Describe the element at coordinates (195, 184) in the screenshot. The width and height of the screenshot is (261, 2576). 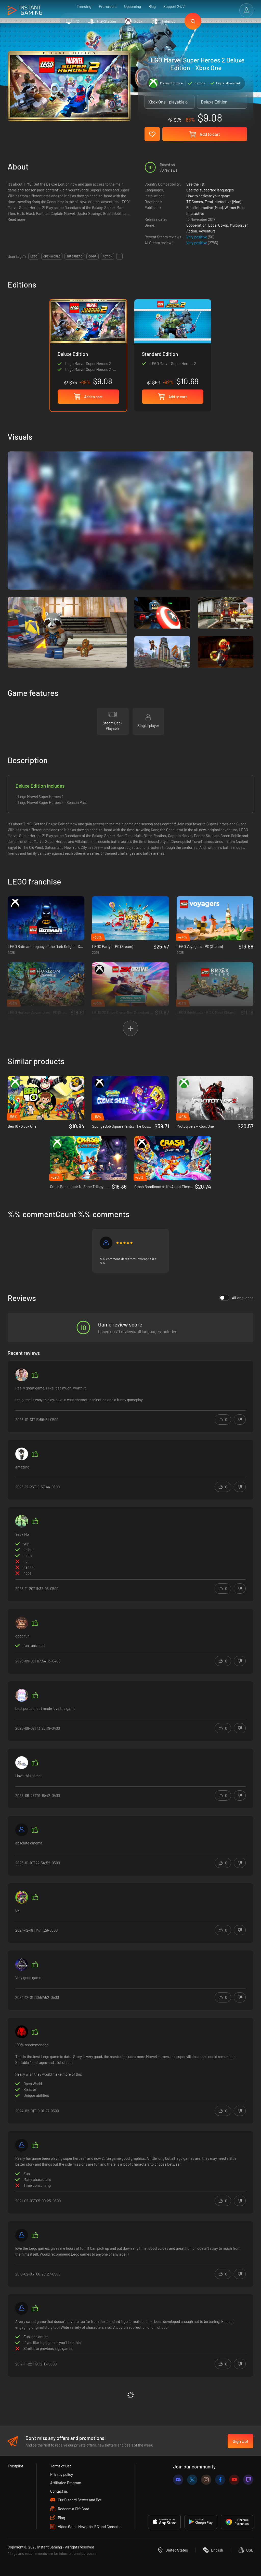
I see `See the list` at that location.